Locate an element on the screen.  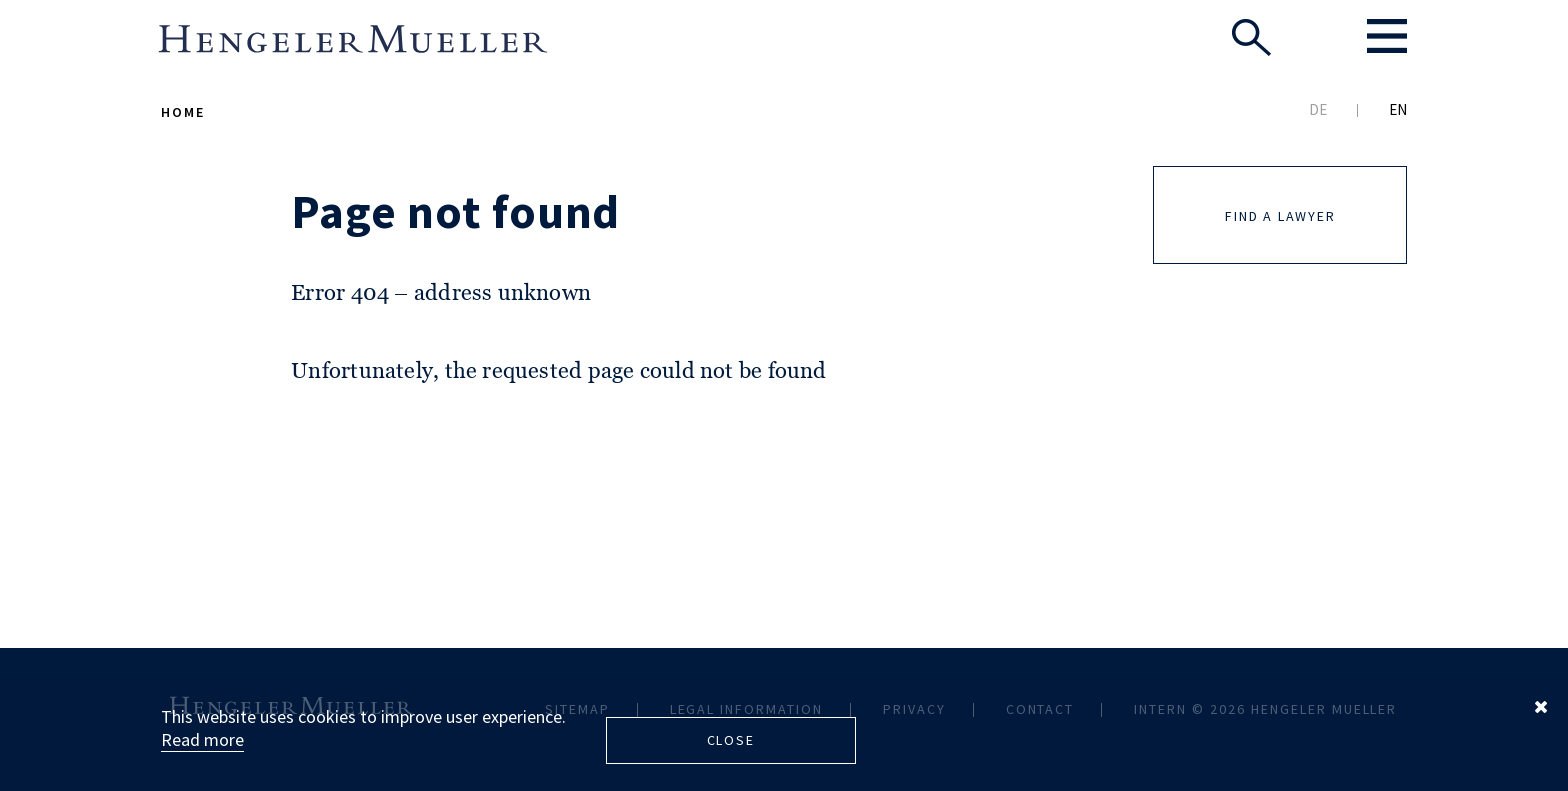
EN is located at coordinates (1398, 109).